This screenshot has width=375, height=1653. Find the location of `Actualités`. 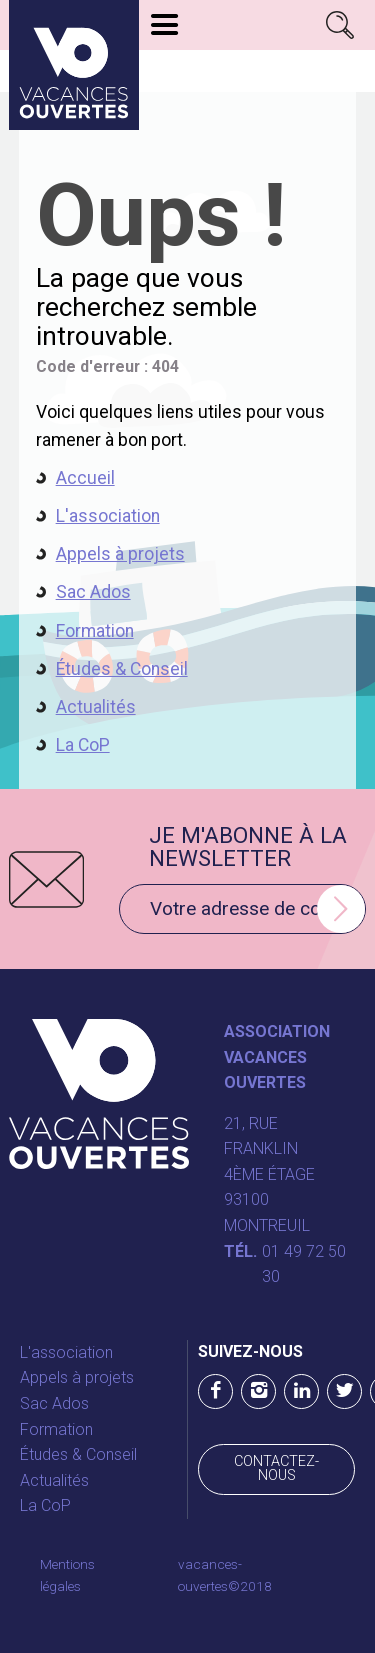

Actualités is located at coordinates (96, 707).